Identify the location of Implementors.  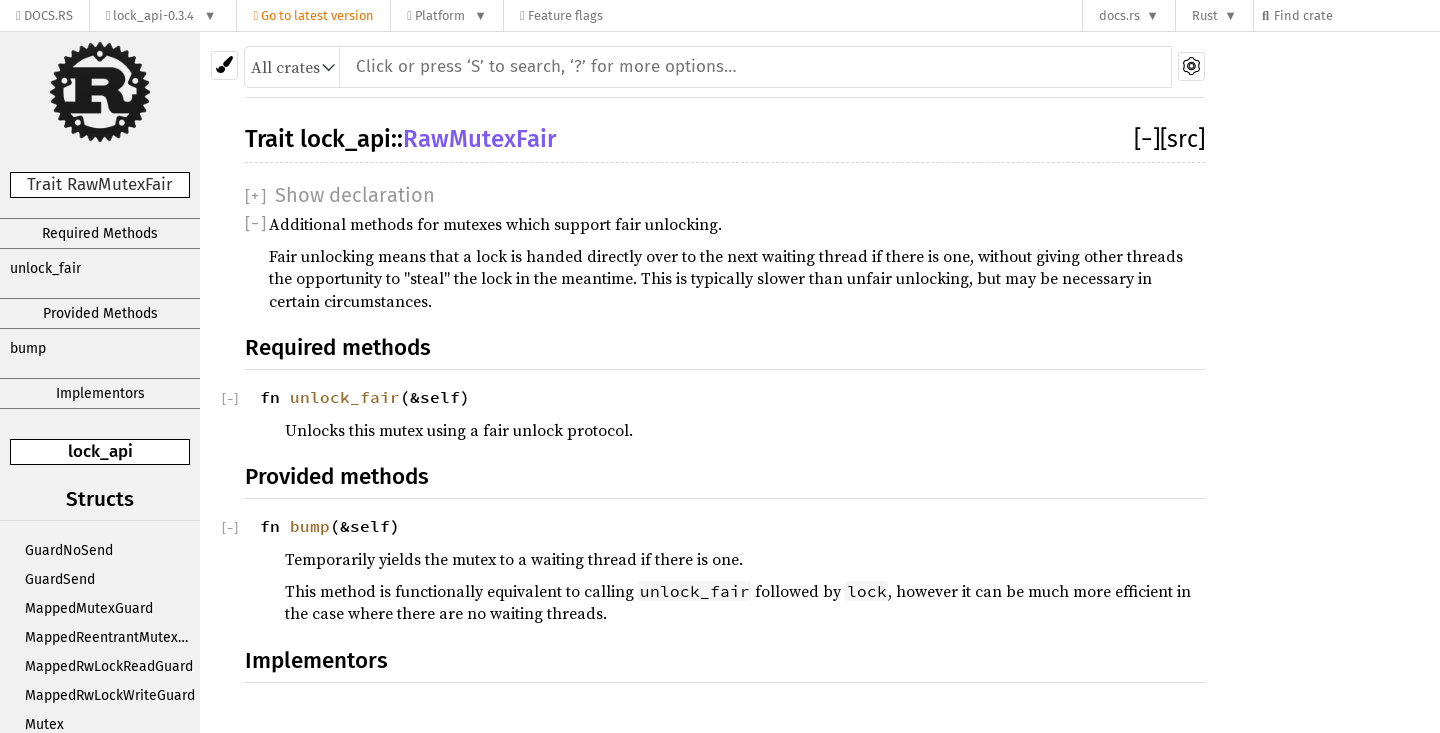
(100, 393).